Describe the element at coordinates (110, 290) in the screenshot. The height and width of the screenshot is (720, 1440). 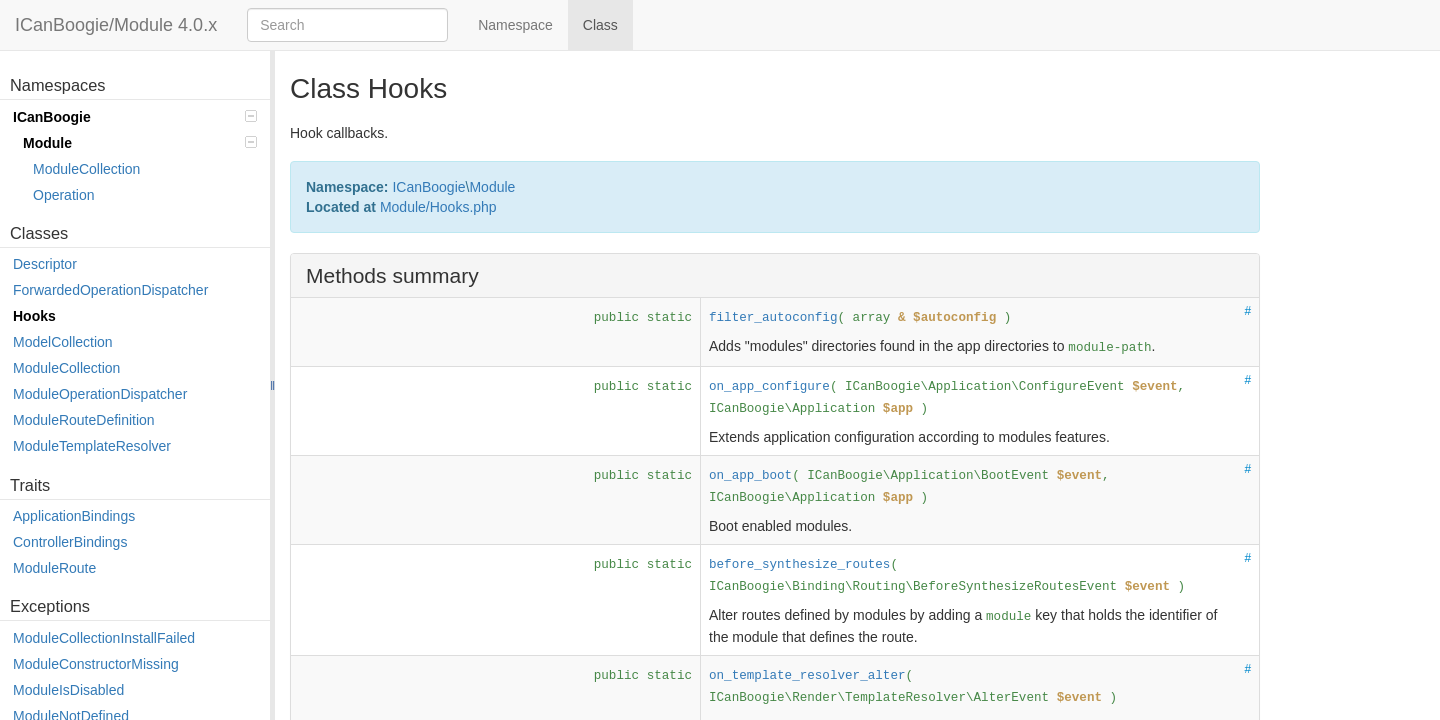
I see `ForwardedOperationDispatcher` at that location.